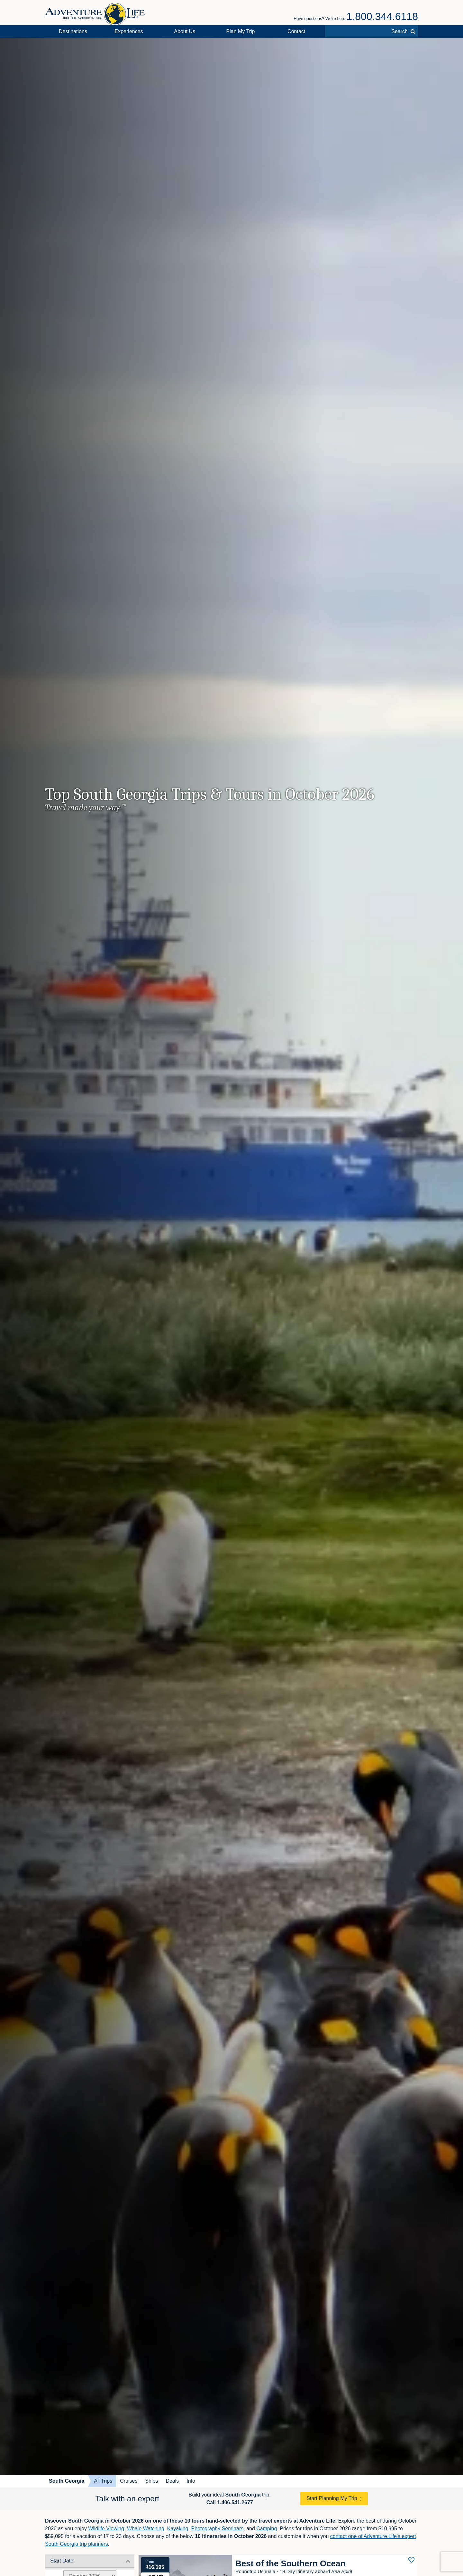 This screenshot has height=2576, width=463. Describe the element at coordinates (296, 31) in the screenshot. I see `Contact` at that location.